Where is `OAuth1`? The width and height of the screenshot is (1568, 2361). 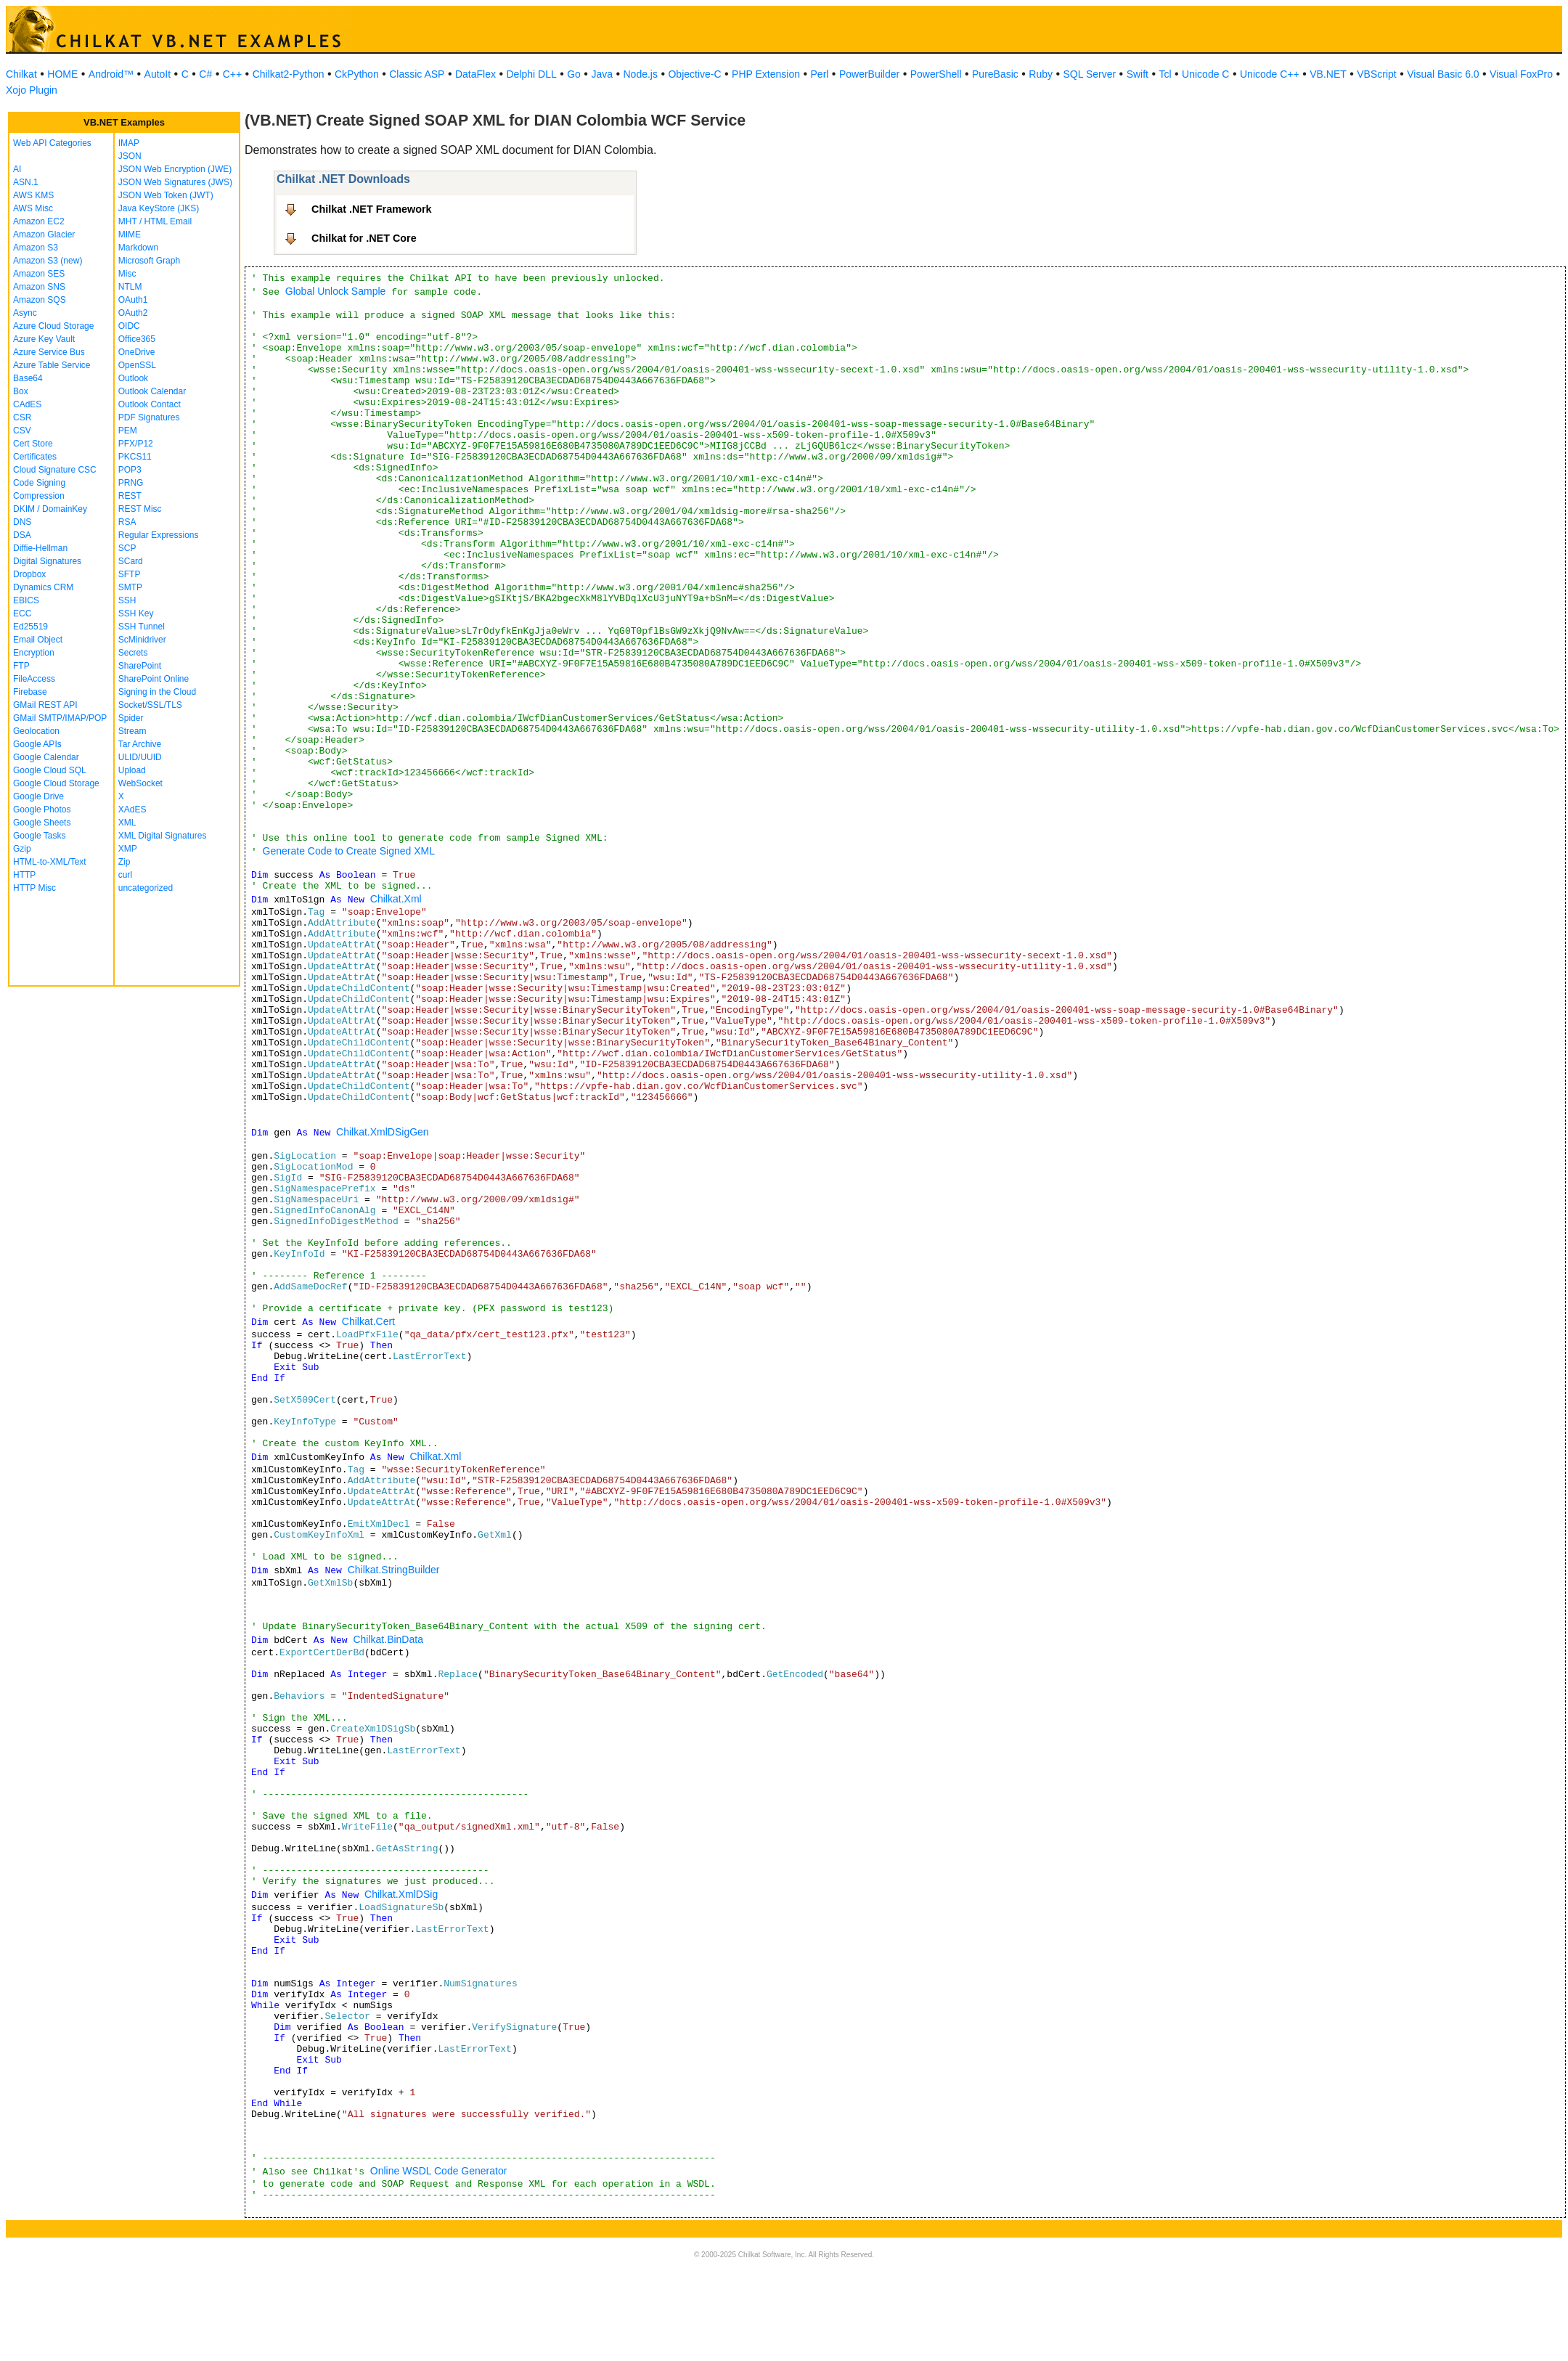
OAuth1 is located at coordinates (133, 300).